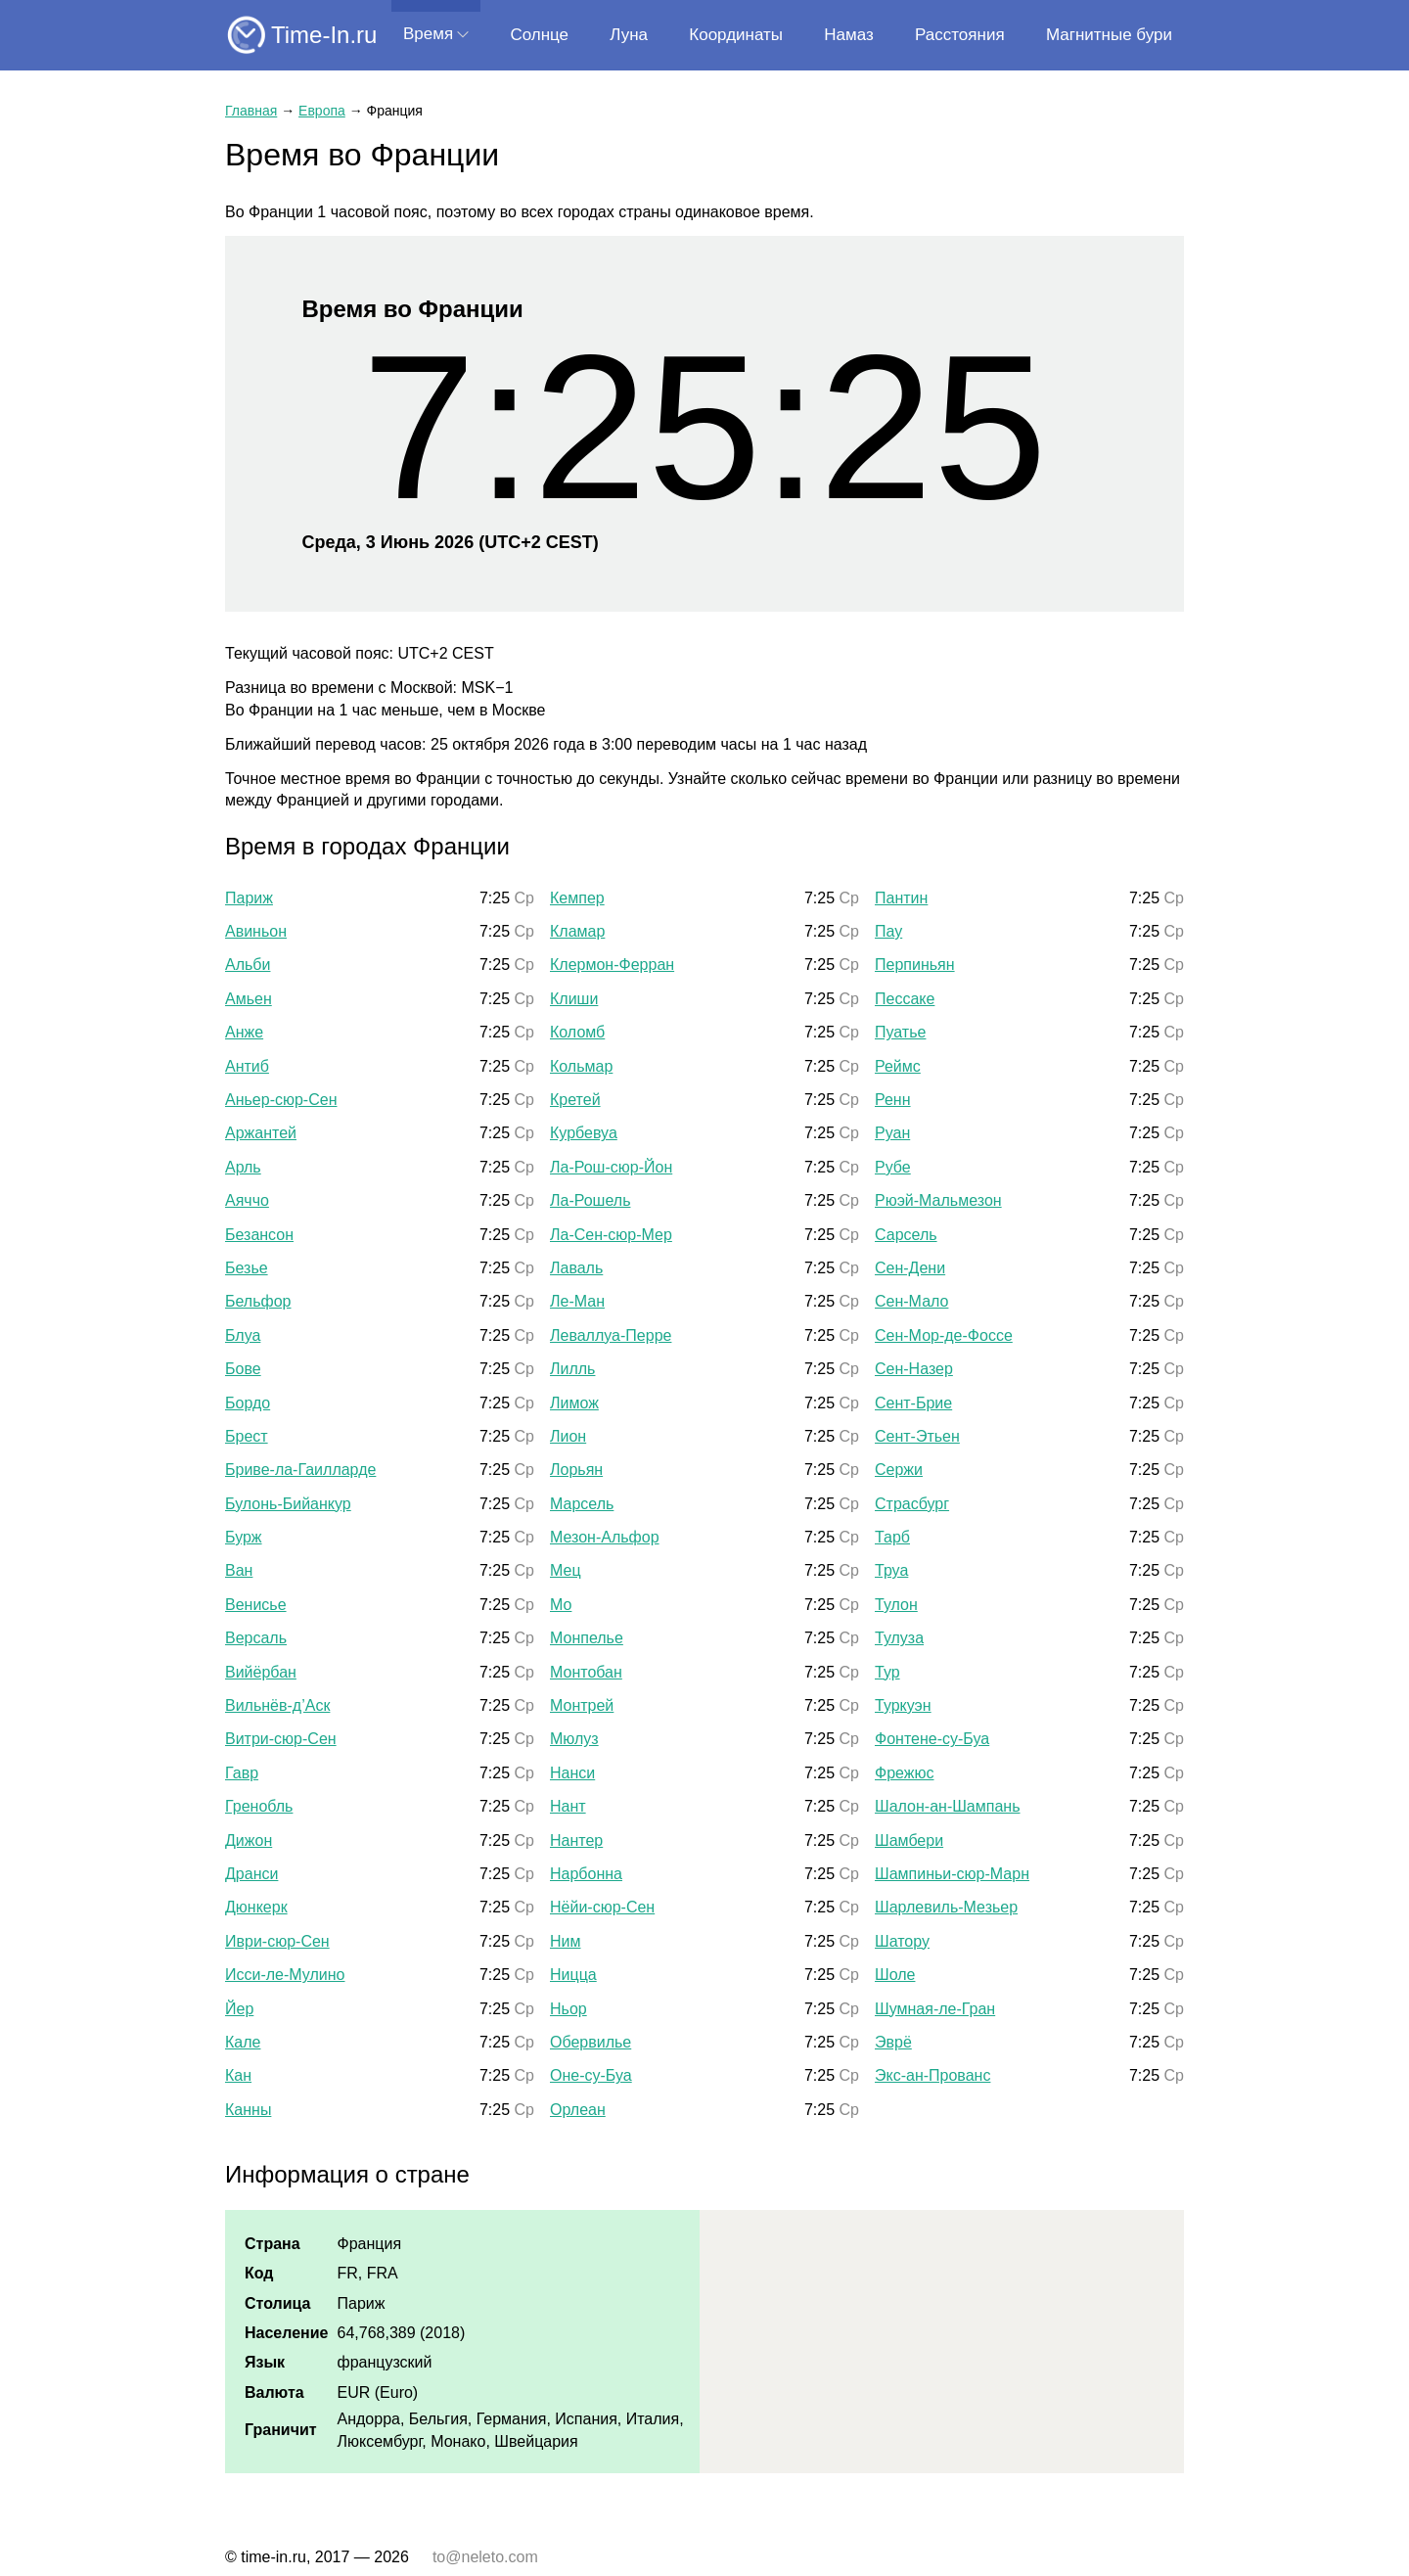  What do you see at coordinates (247, 964) in the screenshot?
I see `Альби` at bounding box center [247, 964].